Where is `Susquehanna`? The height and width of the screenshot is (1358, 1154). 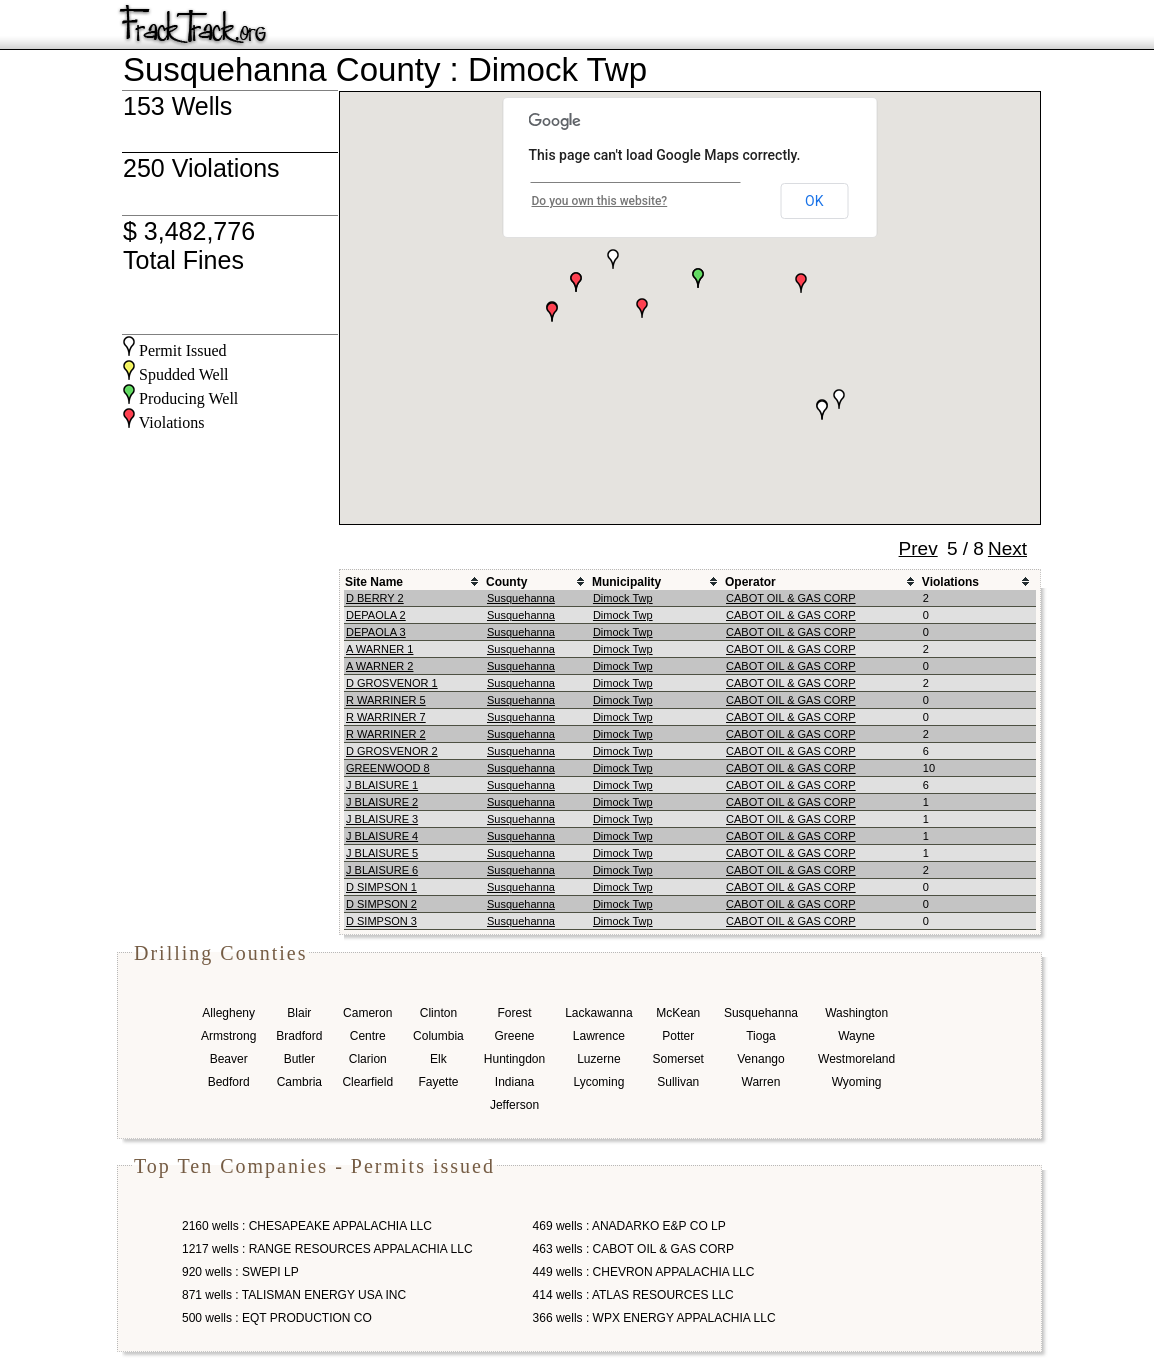
Susquehanna is located at coordinates (521, 598).